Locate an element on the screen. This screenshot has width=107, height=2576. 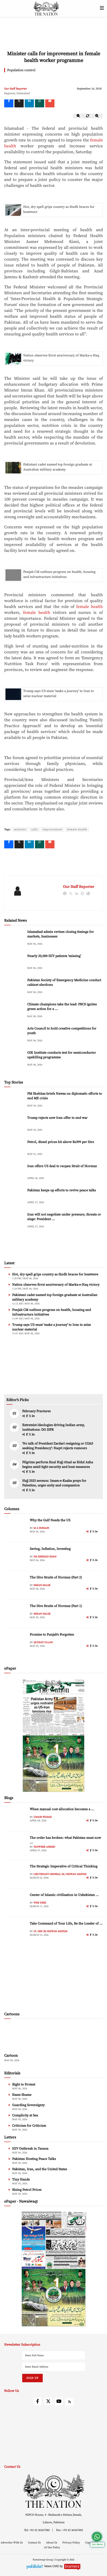
[mail] is located at coordinates (49, 103).